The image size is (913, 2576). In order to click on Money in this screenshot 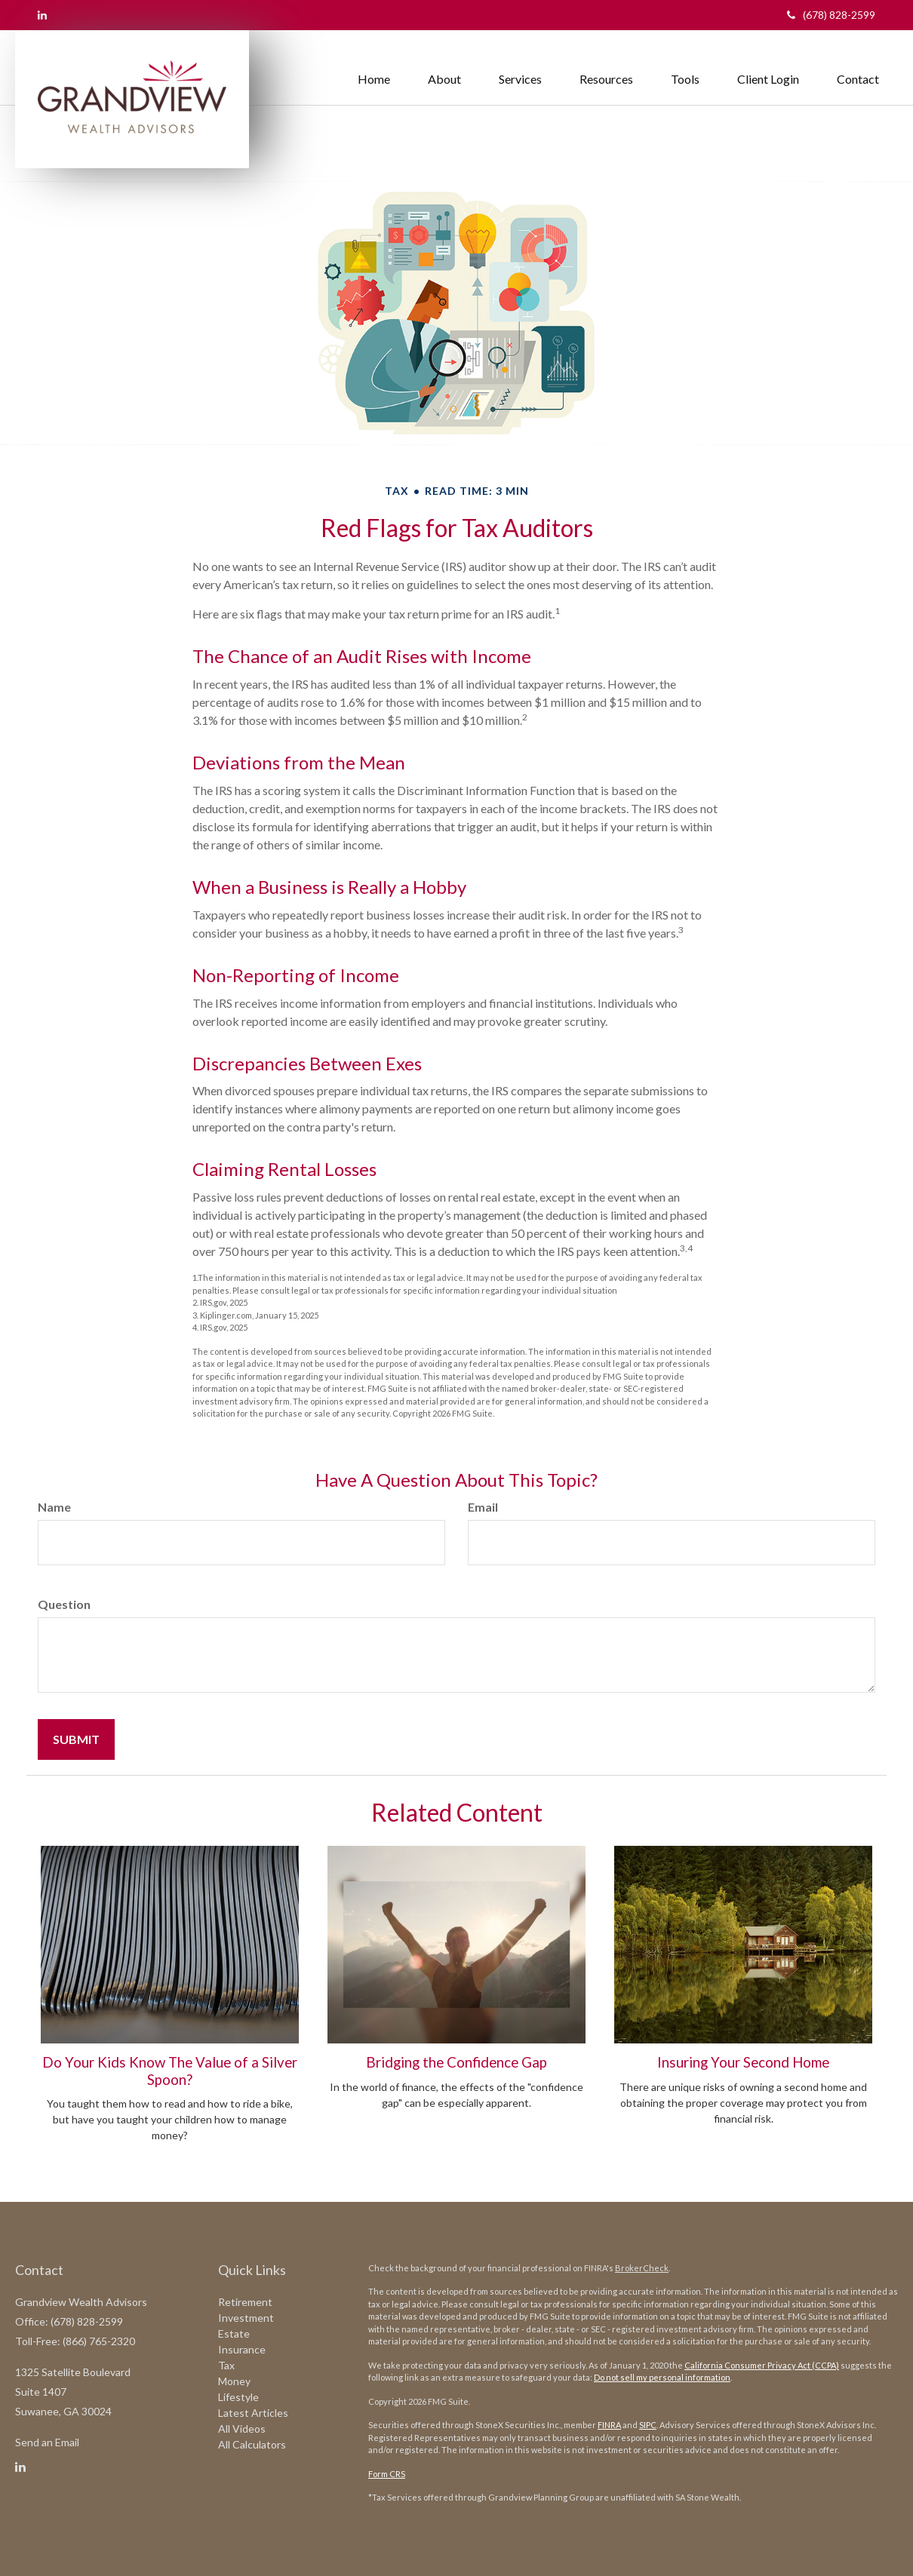, I will do `click(234, 2381)`.